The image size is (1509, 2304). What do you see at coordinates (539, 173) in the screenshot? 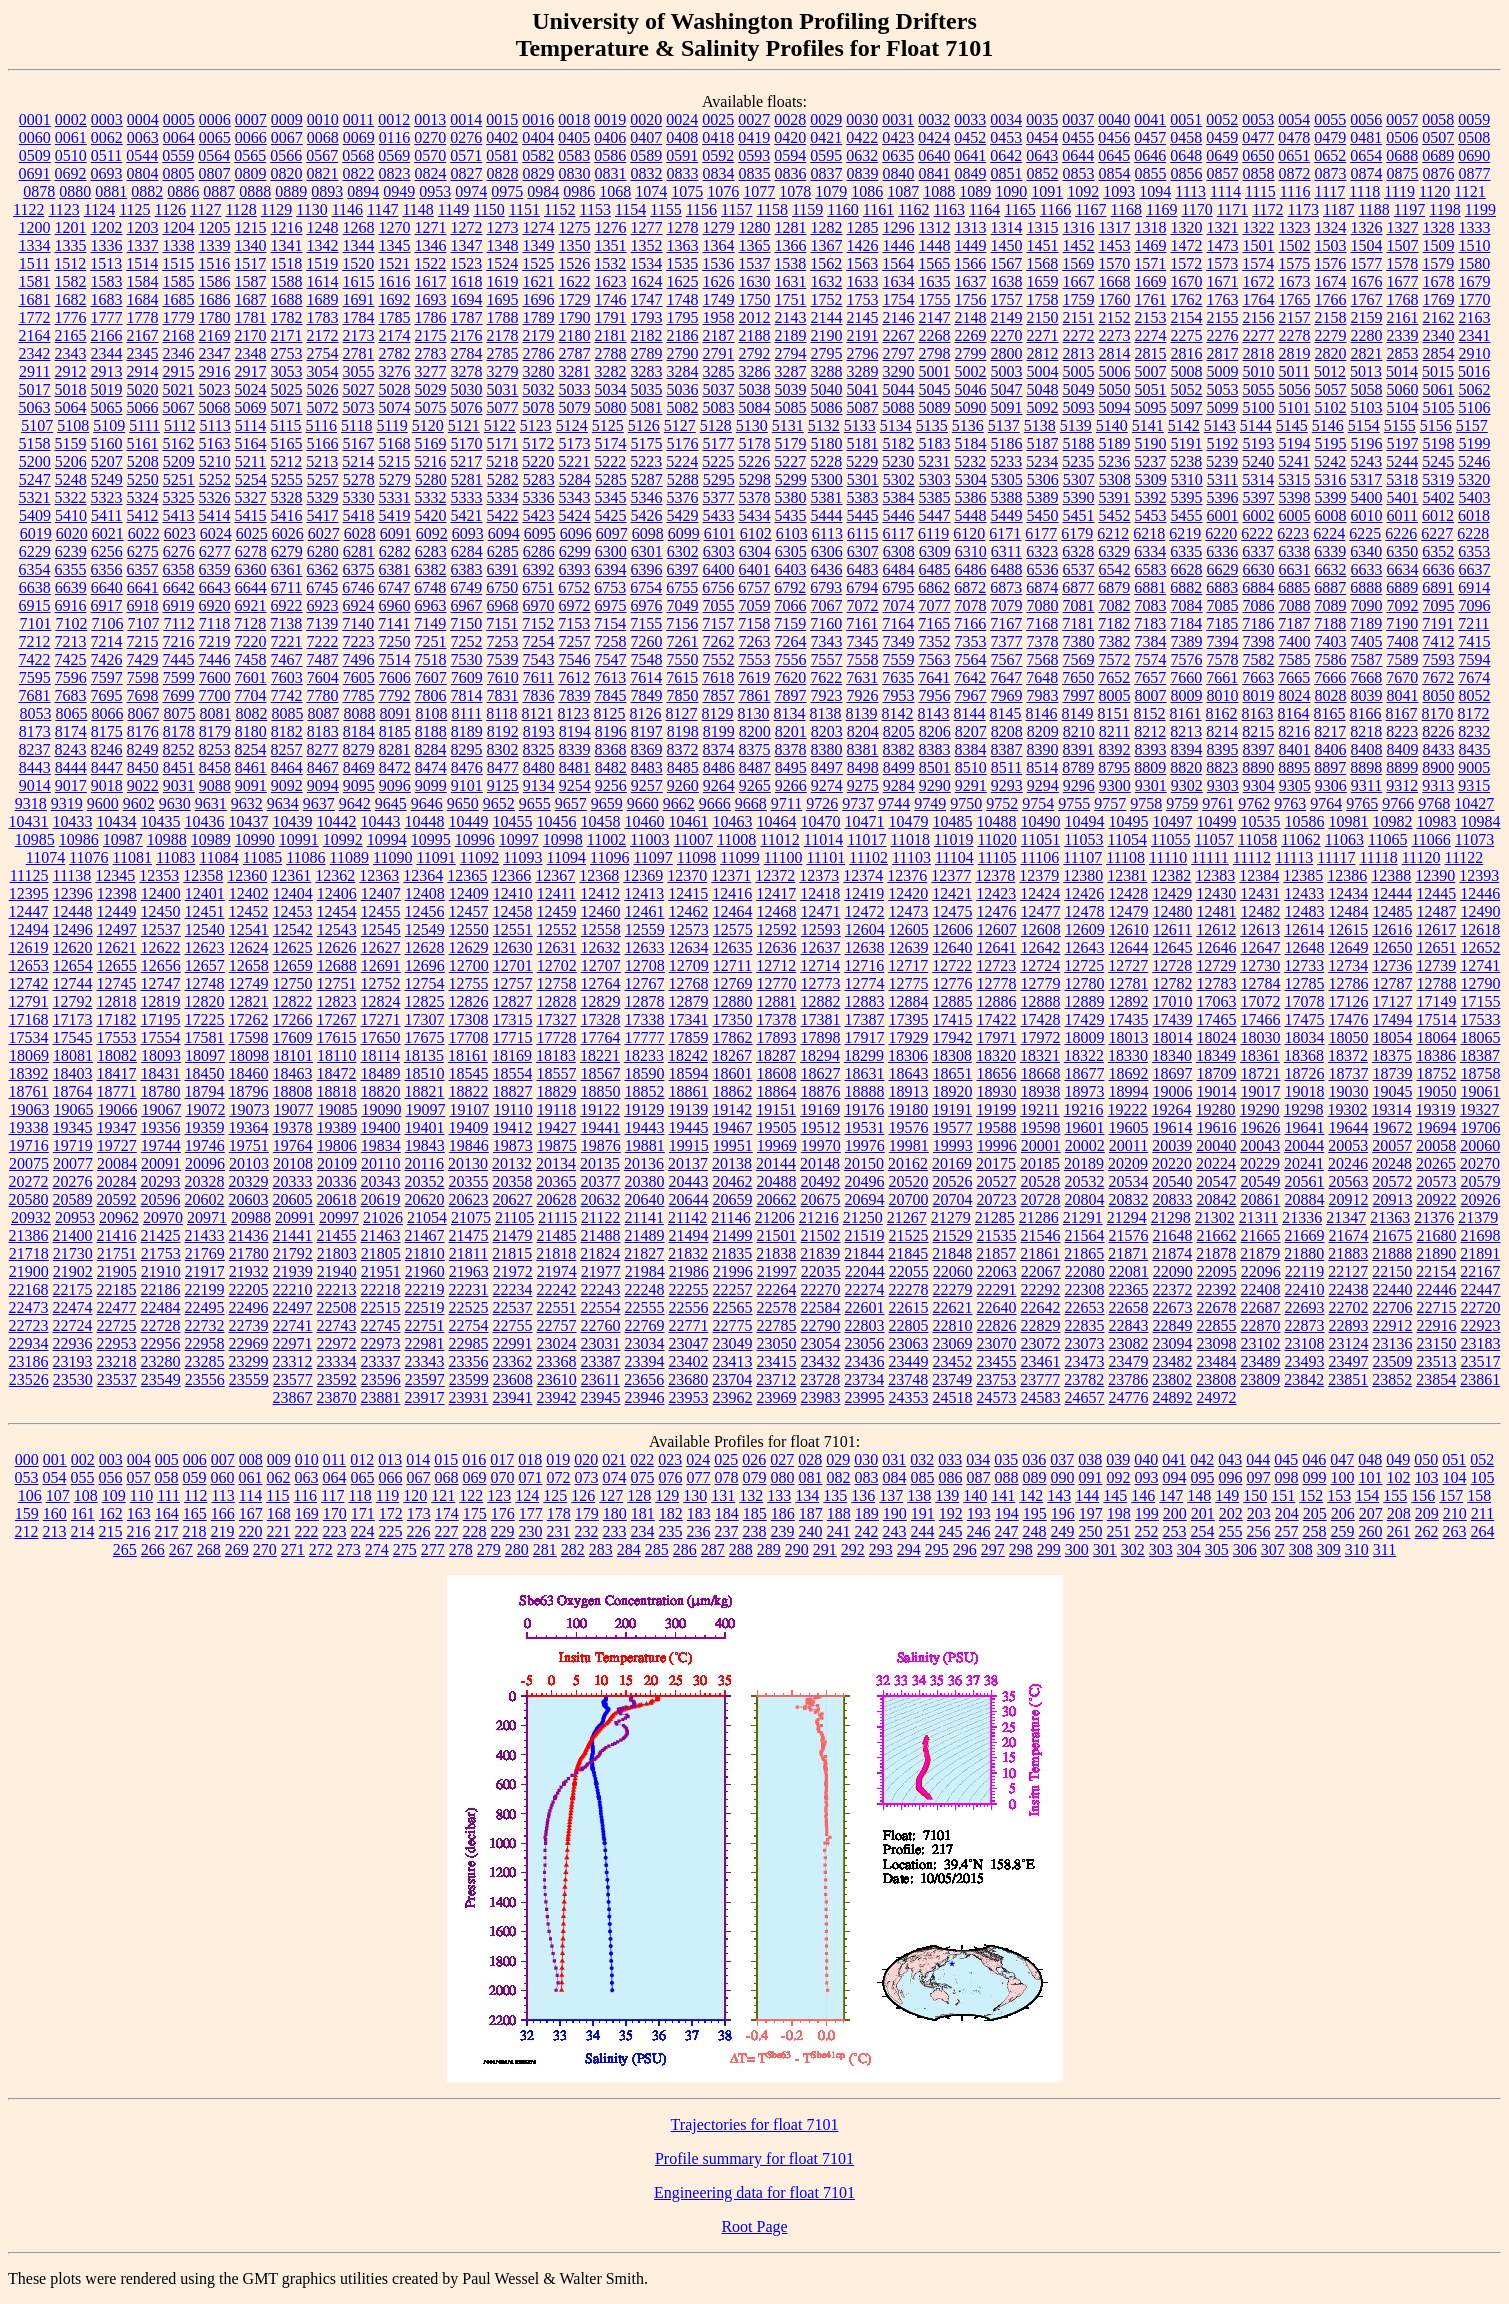
I see `0829` at bounding box center [539, 173].